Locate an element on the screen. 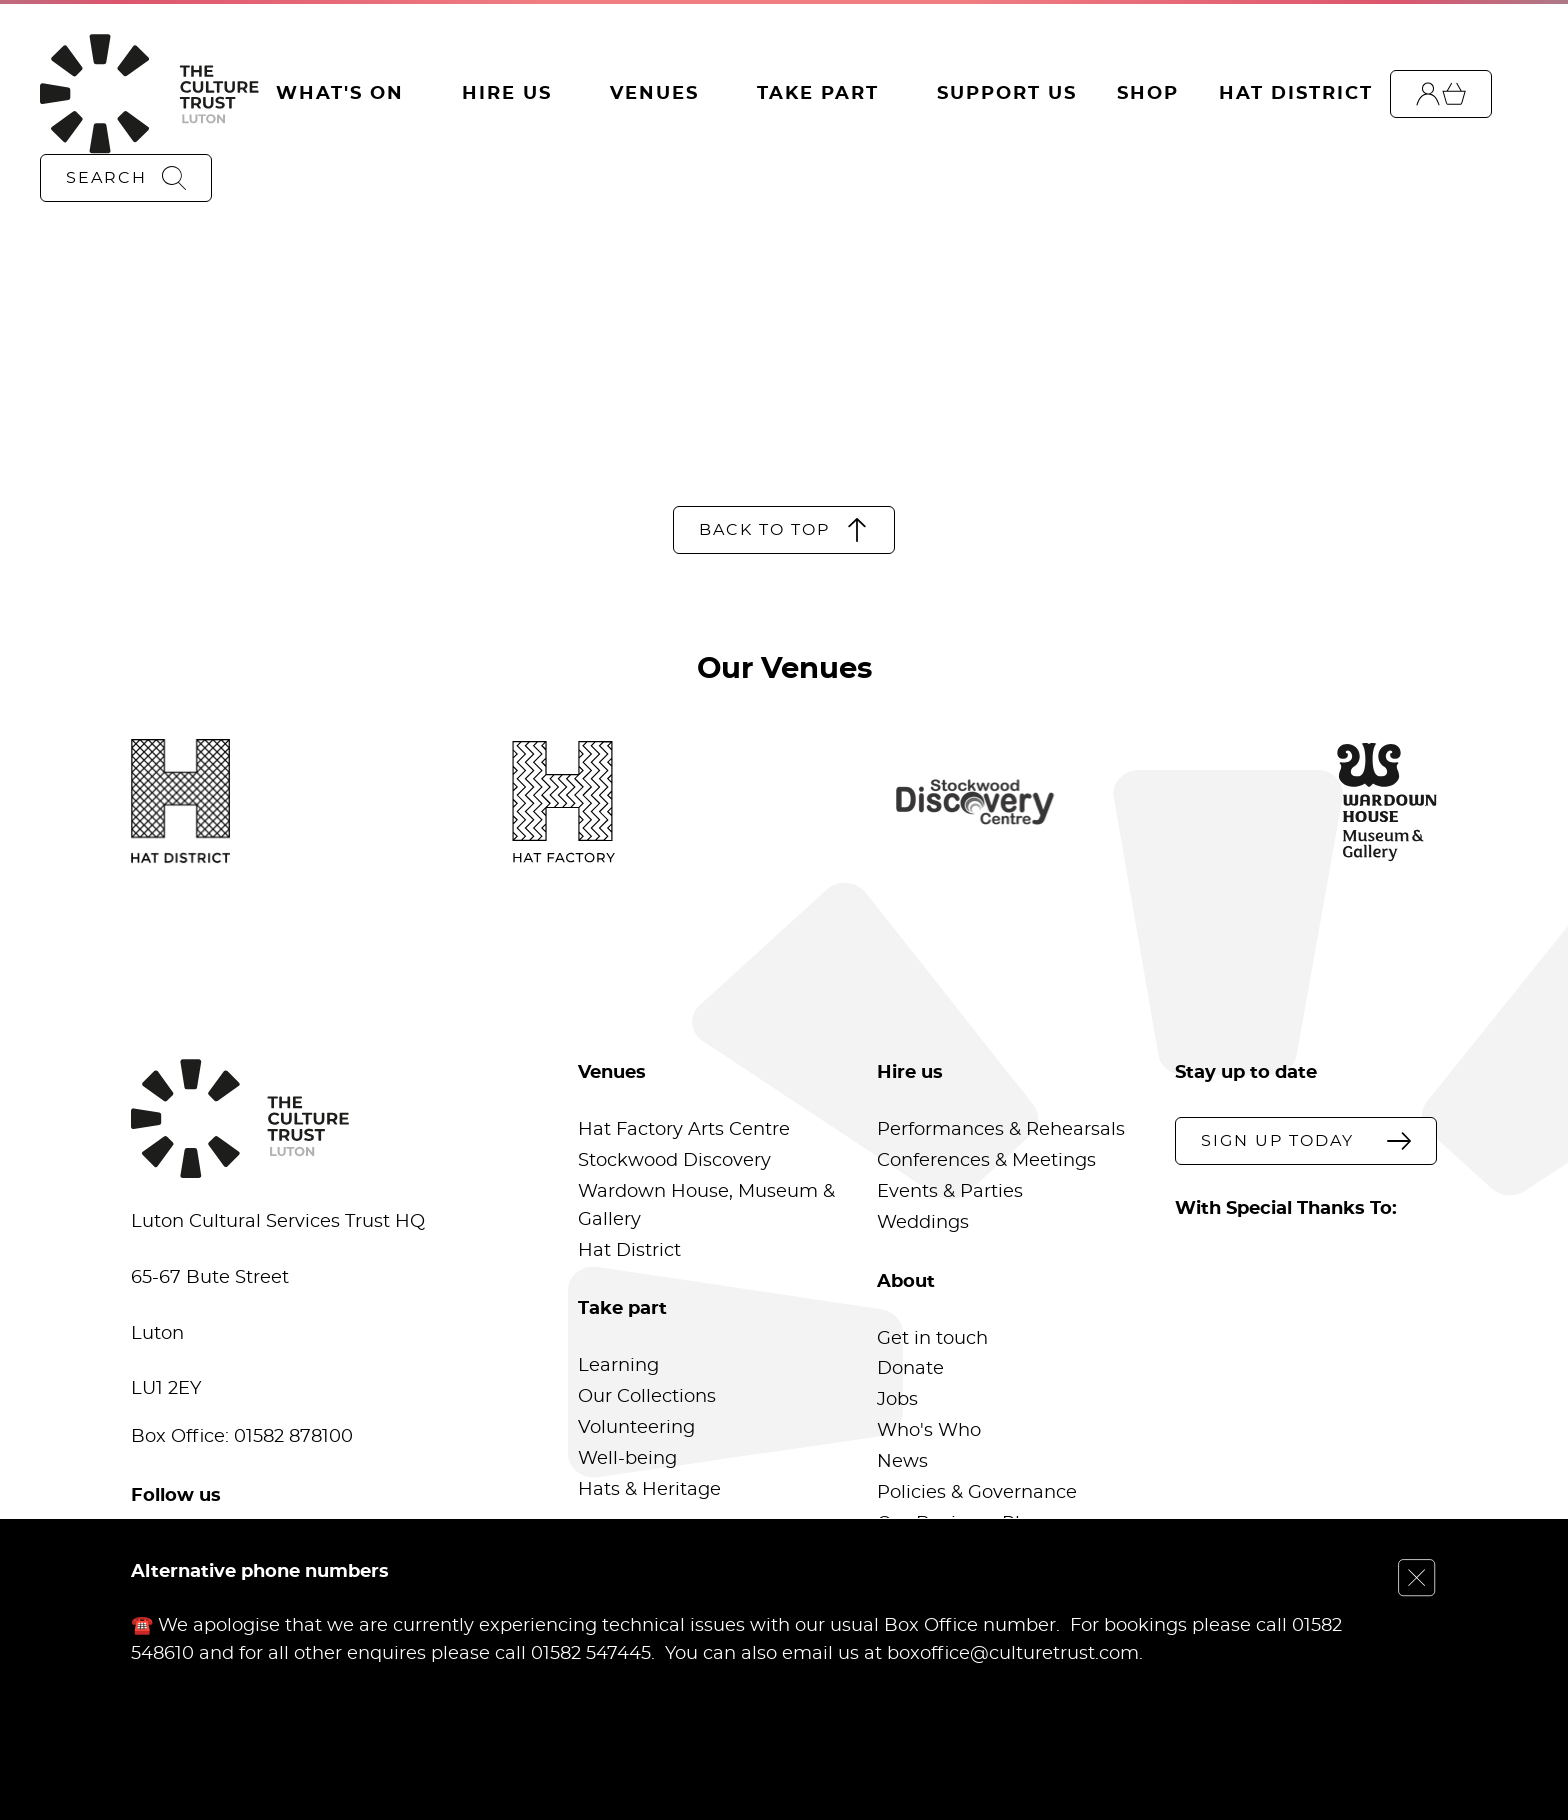 The height and width of the screenshot is (1820, 1568). Volunteering is located at coordinates (636, 1428).